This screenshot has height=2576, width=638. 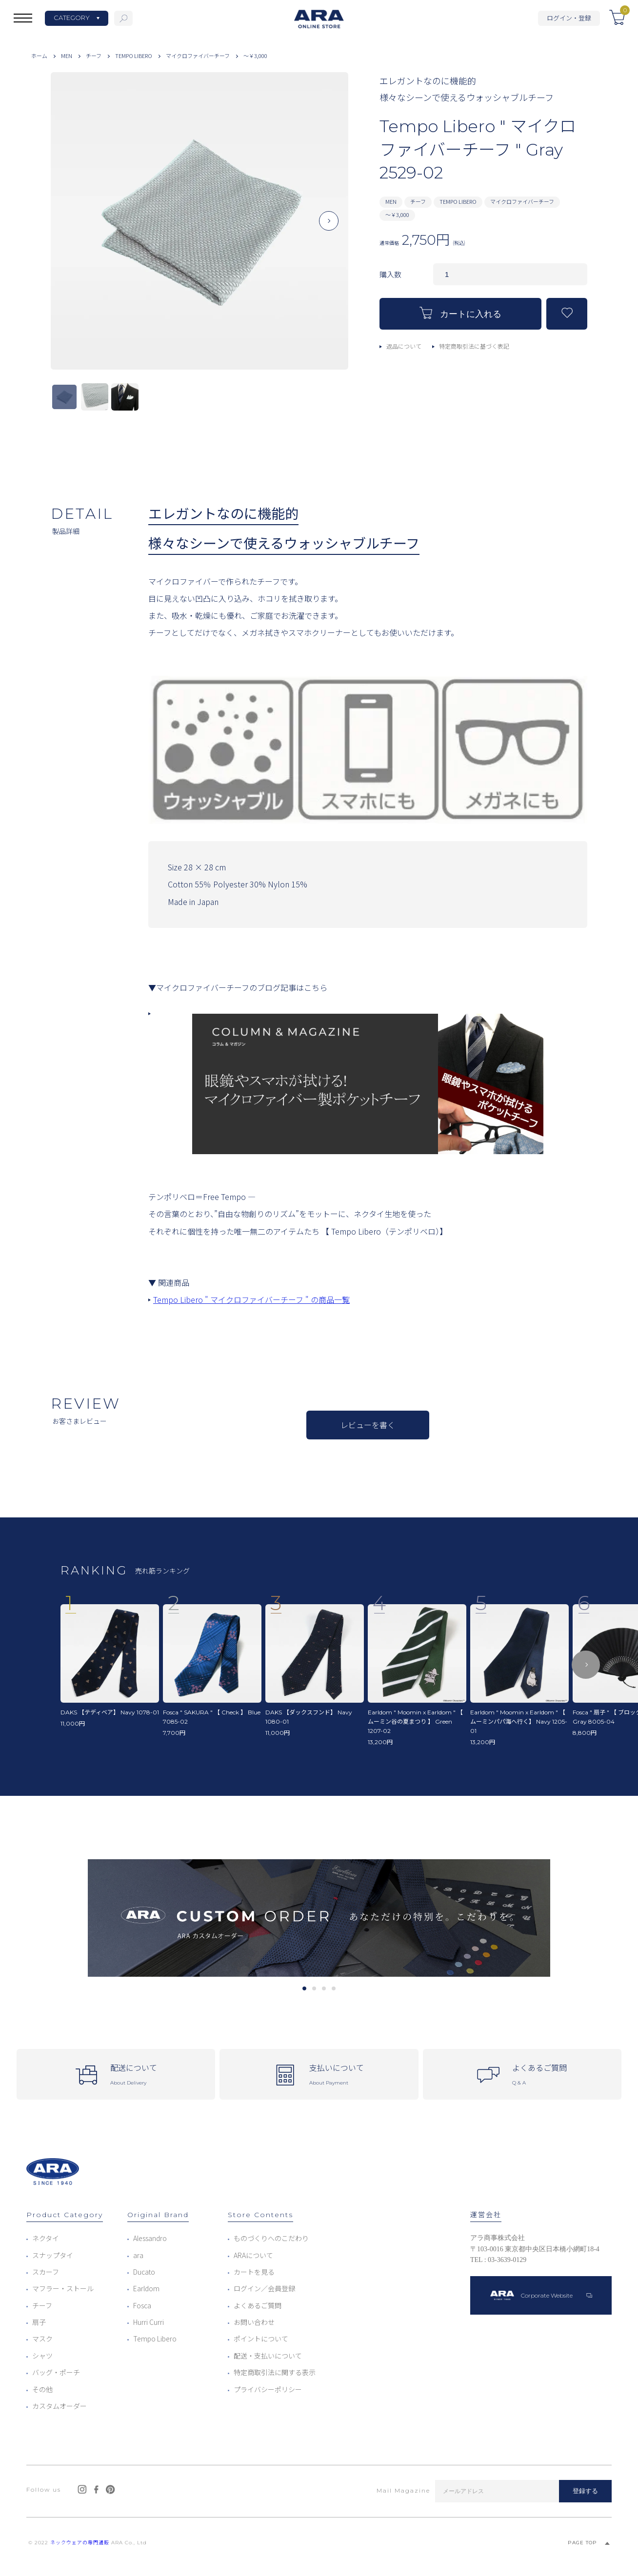 What do you see at coordinates (52, 2255) in the screenshot?
I see `スナップタイ` at bounding box center [52, 2255].